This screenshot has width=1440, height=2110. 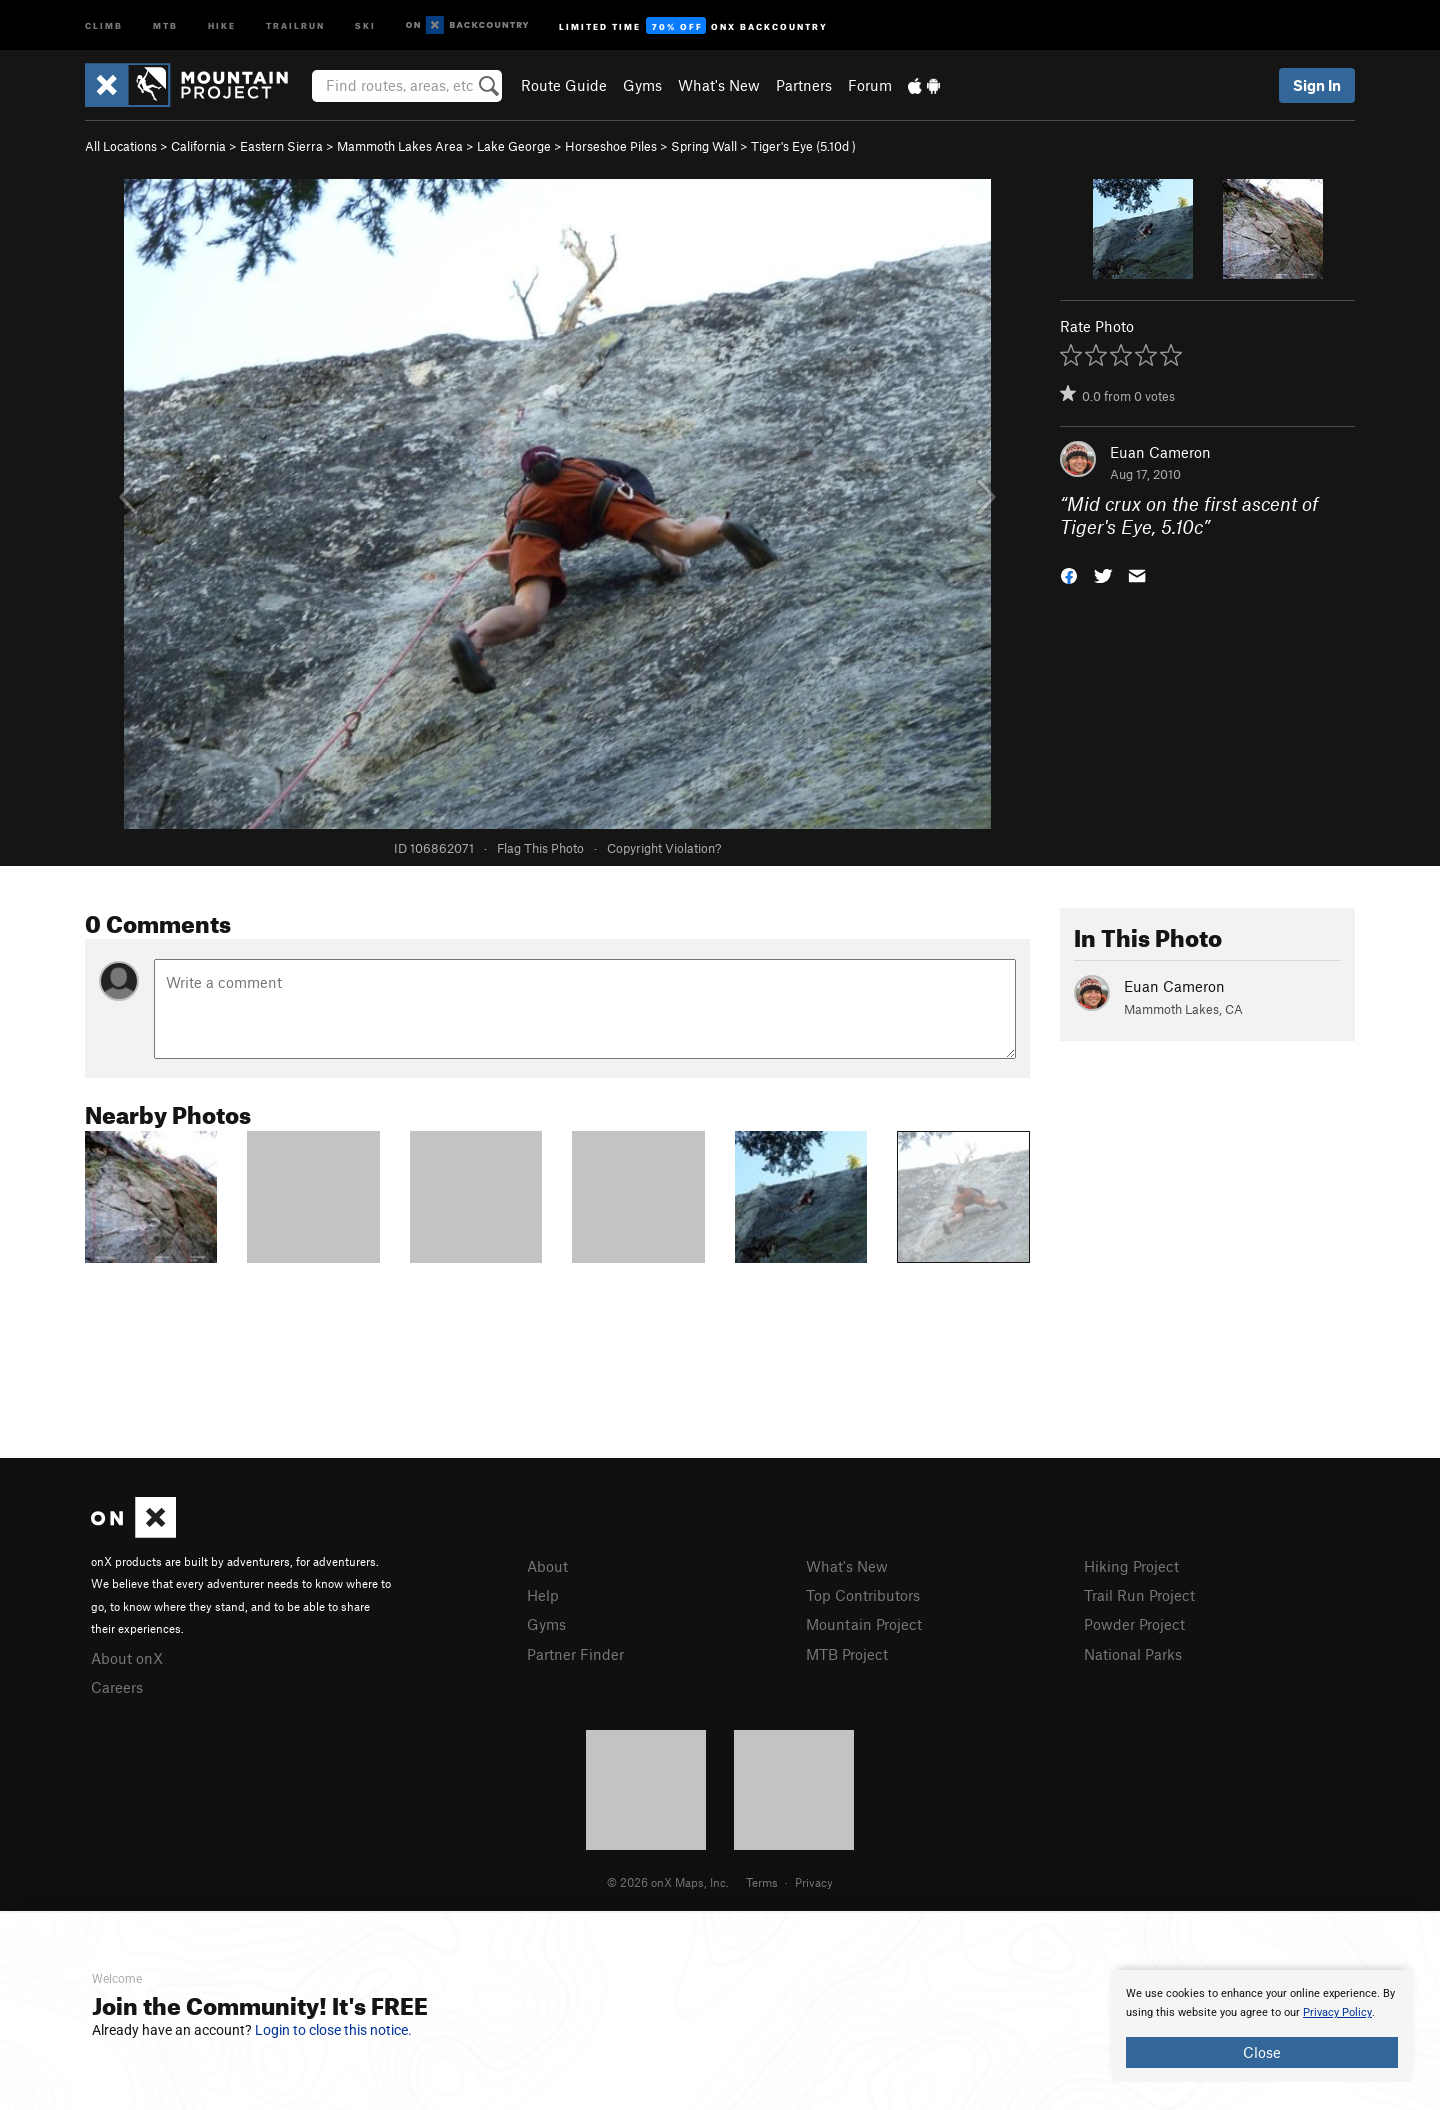 What do you see at coordinates (400, 146) in the screenshot?
I see `Mammoth Lakes Area` at bounding box center [400, 146].